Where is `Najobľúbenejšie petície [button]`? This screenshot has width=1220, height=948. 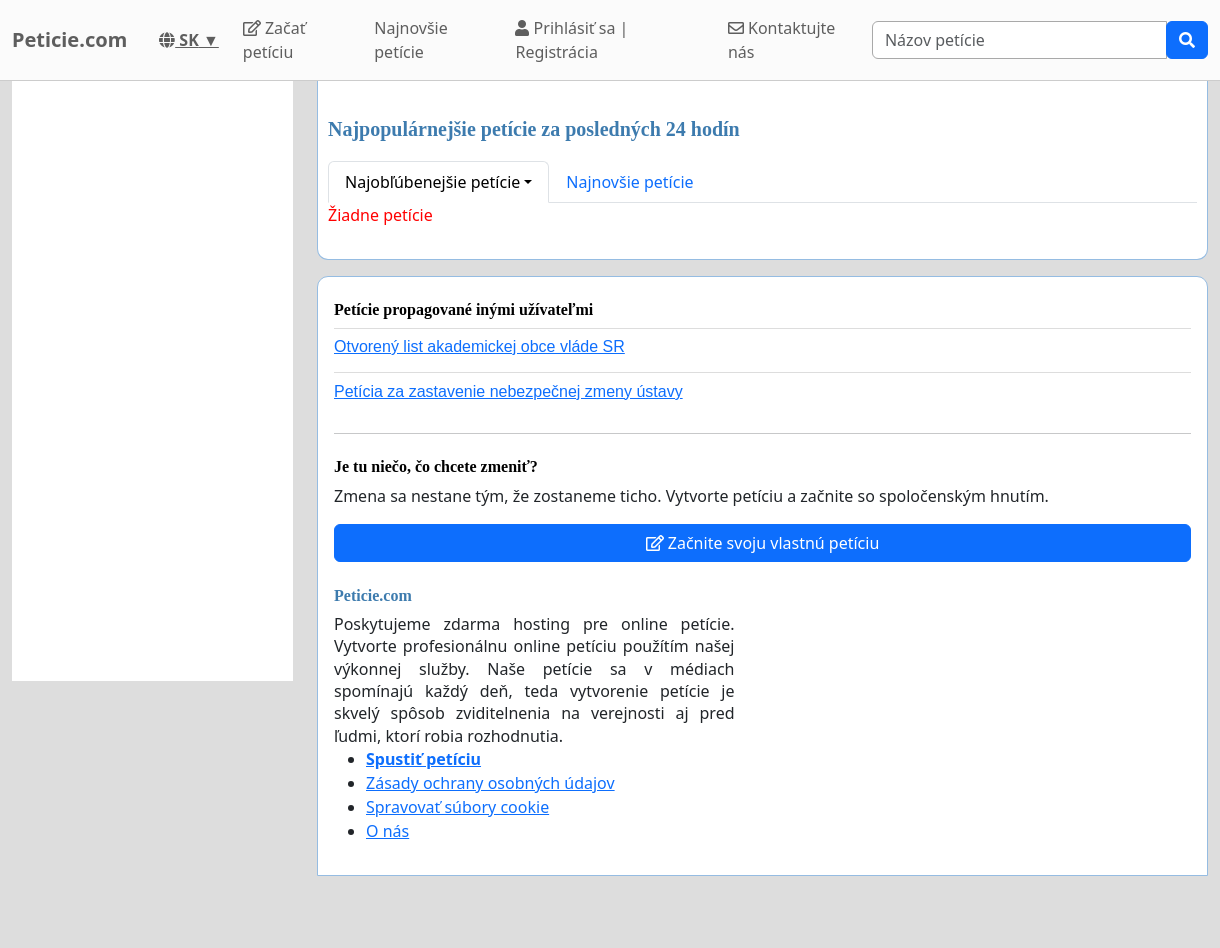 Najobľúbenejšie petície [button] is located at coordinates (432, 182).